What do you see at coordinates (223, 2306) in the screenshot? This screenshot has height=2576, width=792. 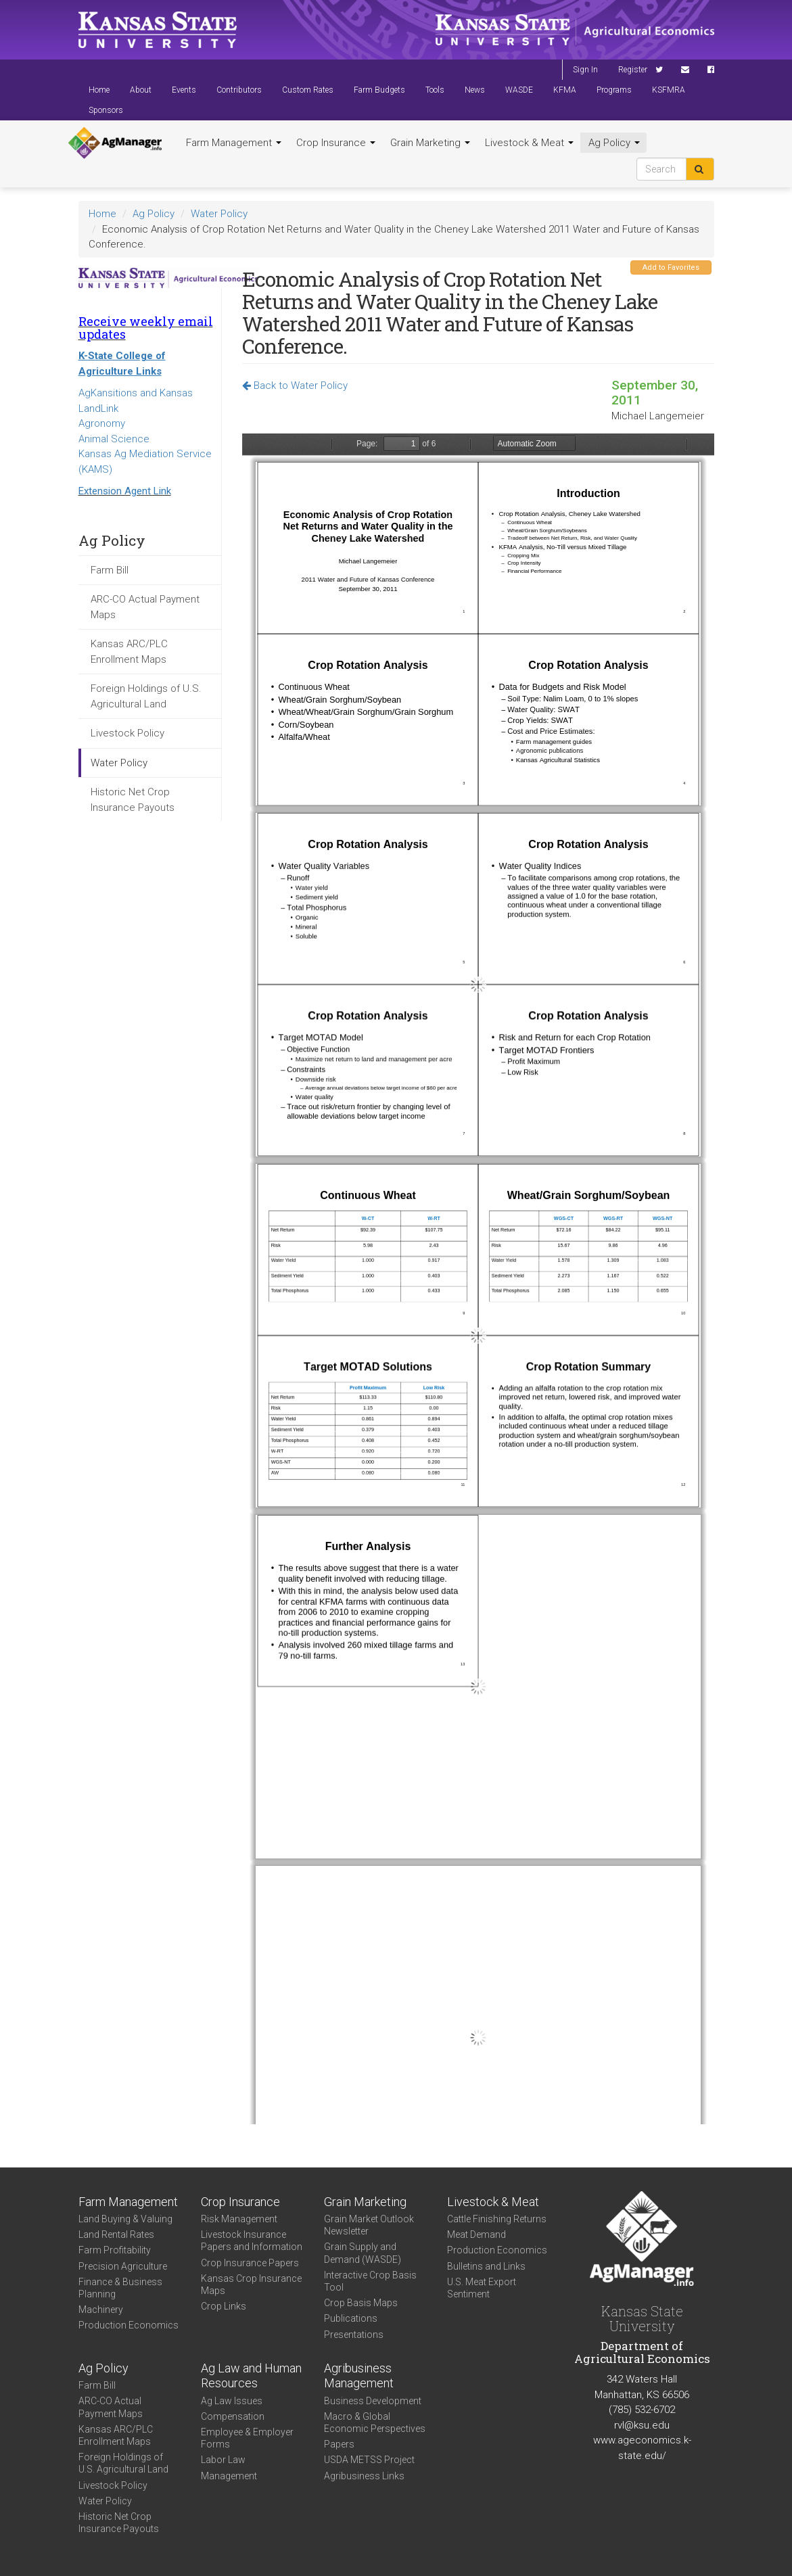 I see `Crop Links` at bounding box center [223, 2306].